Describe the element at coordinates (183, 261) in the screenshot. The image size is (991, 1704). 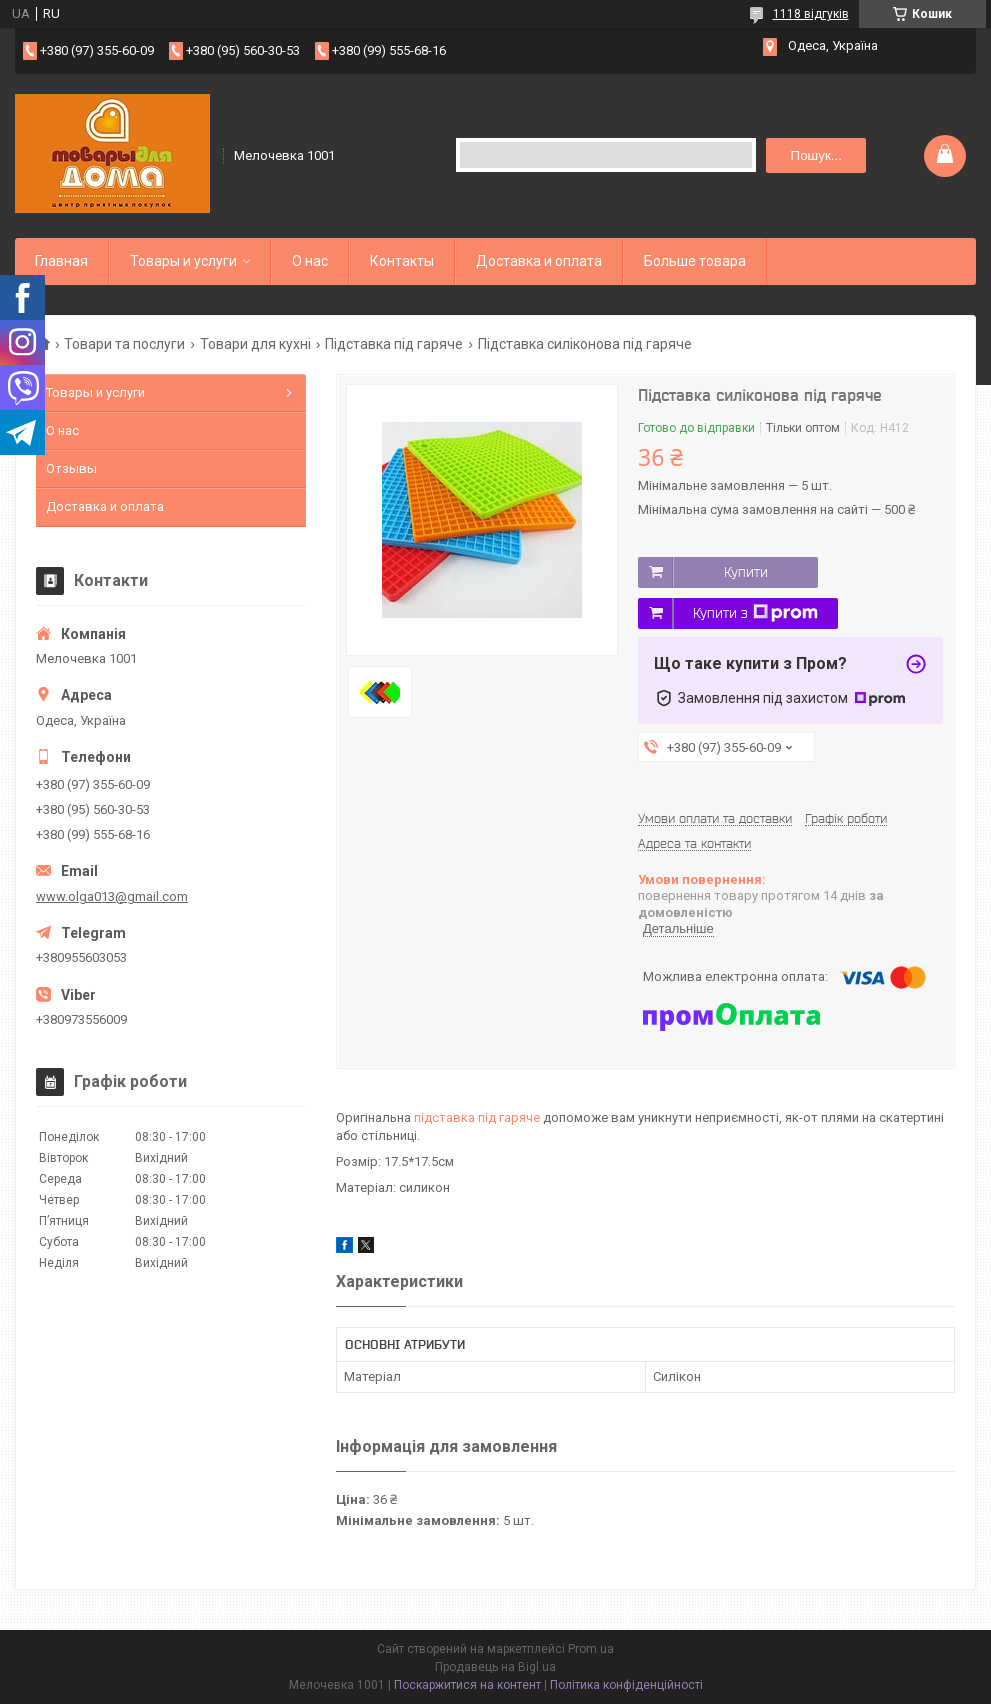
I see `Товары и услуги` at that location.